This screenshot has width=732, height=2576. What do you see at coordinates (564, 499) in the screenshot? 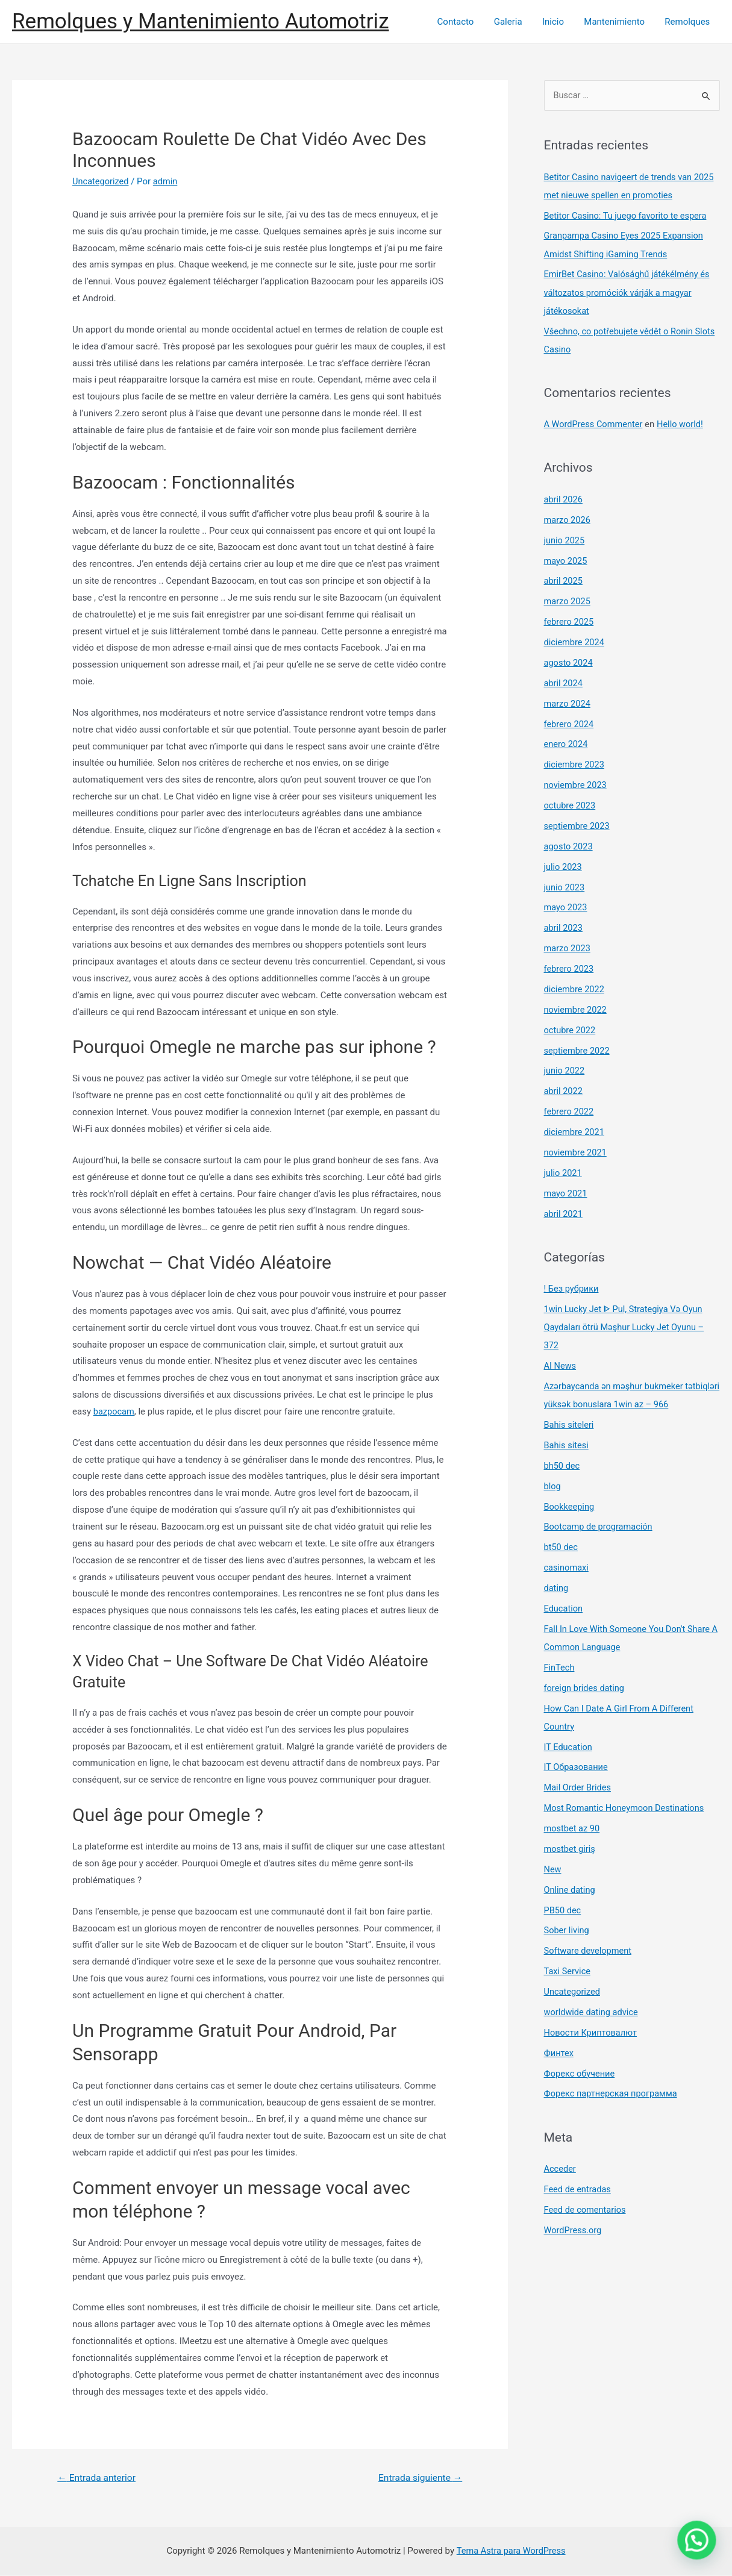
I see `abril 2026` at bounding box center [564, 499].